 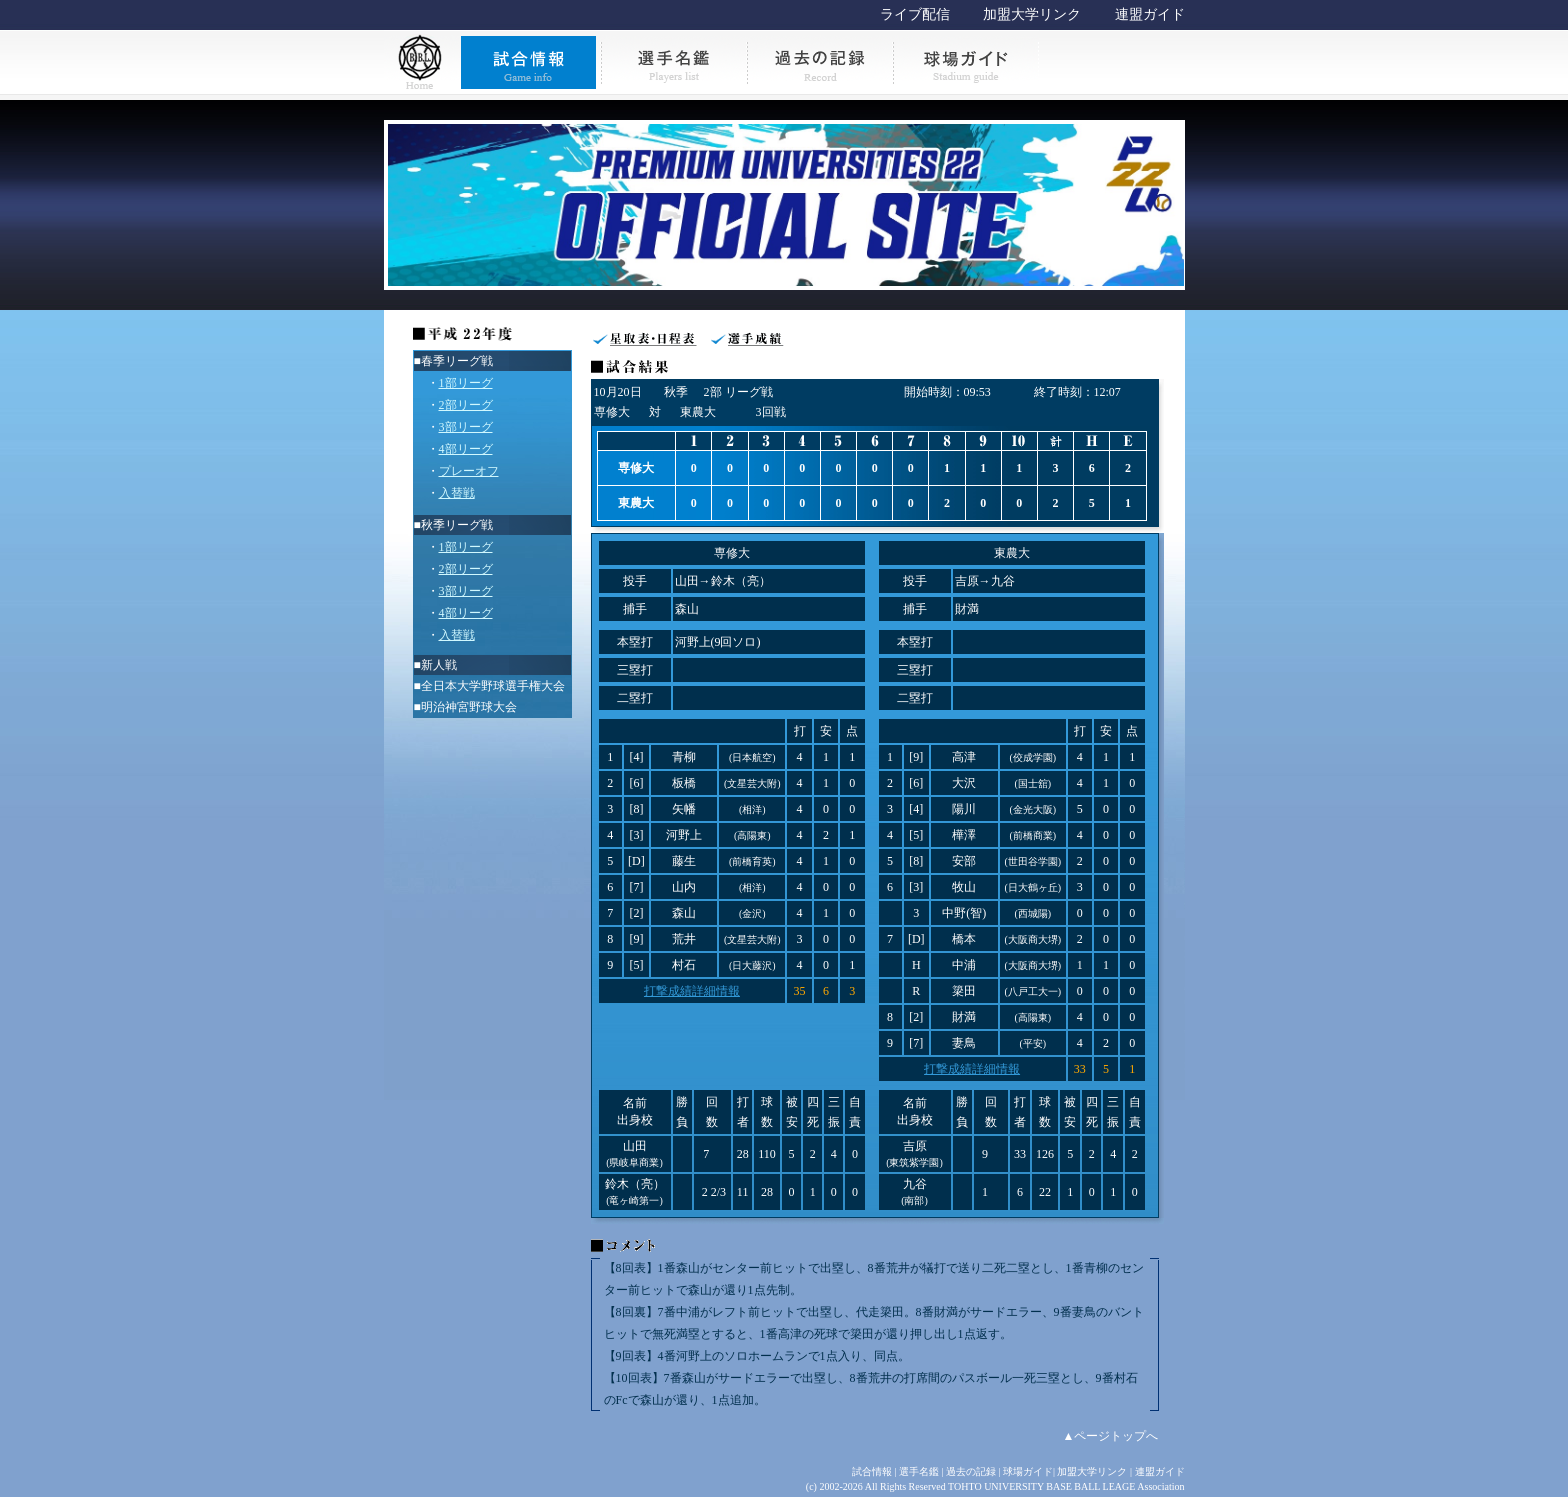 What do you see at coordinates (439, 665) in the screenshot?
I see `新人戦` at bounding box center [439, 665].